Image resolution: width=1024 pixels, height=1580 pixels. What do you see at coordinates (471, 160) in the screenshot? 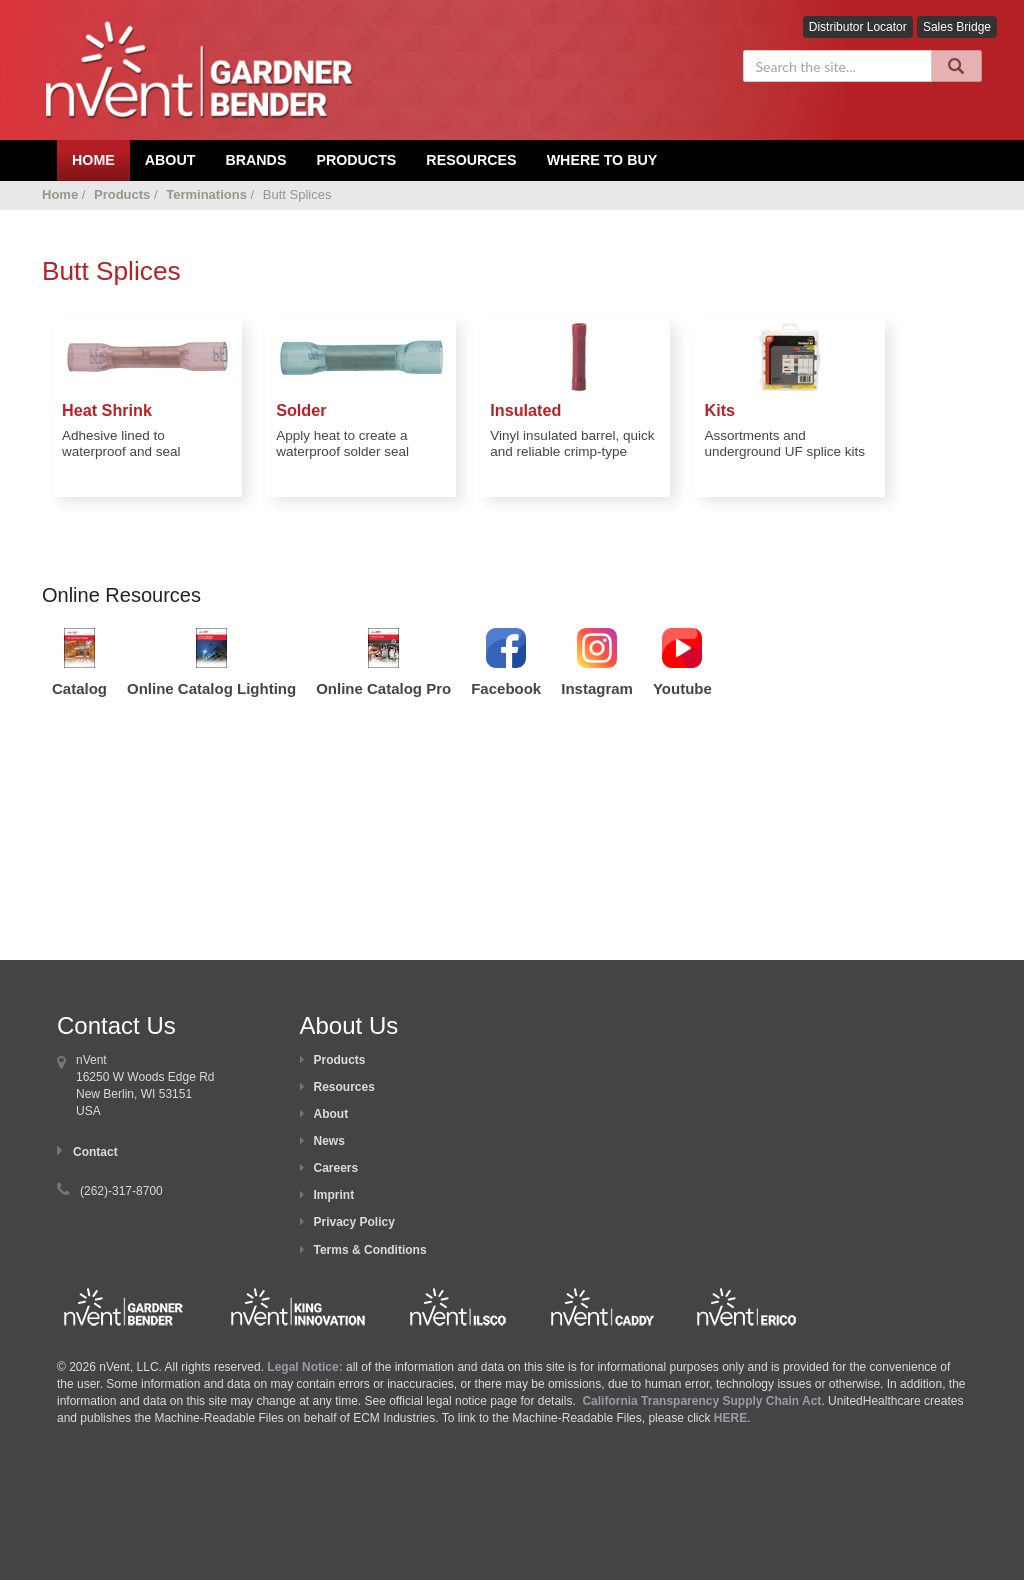
I see `Resources` at bounding box center [471, 160].